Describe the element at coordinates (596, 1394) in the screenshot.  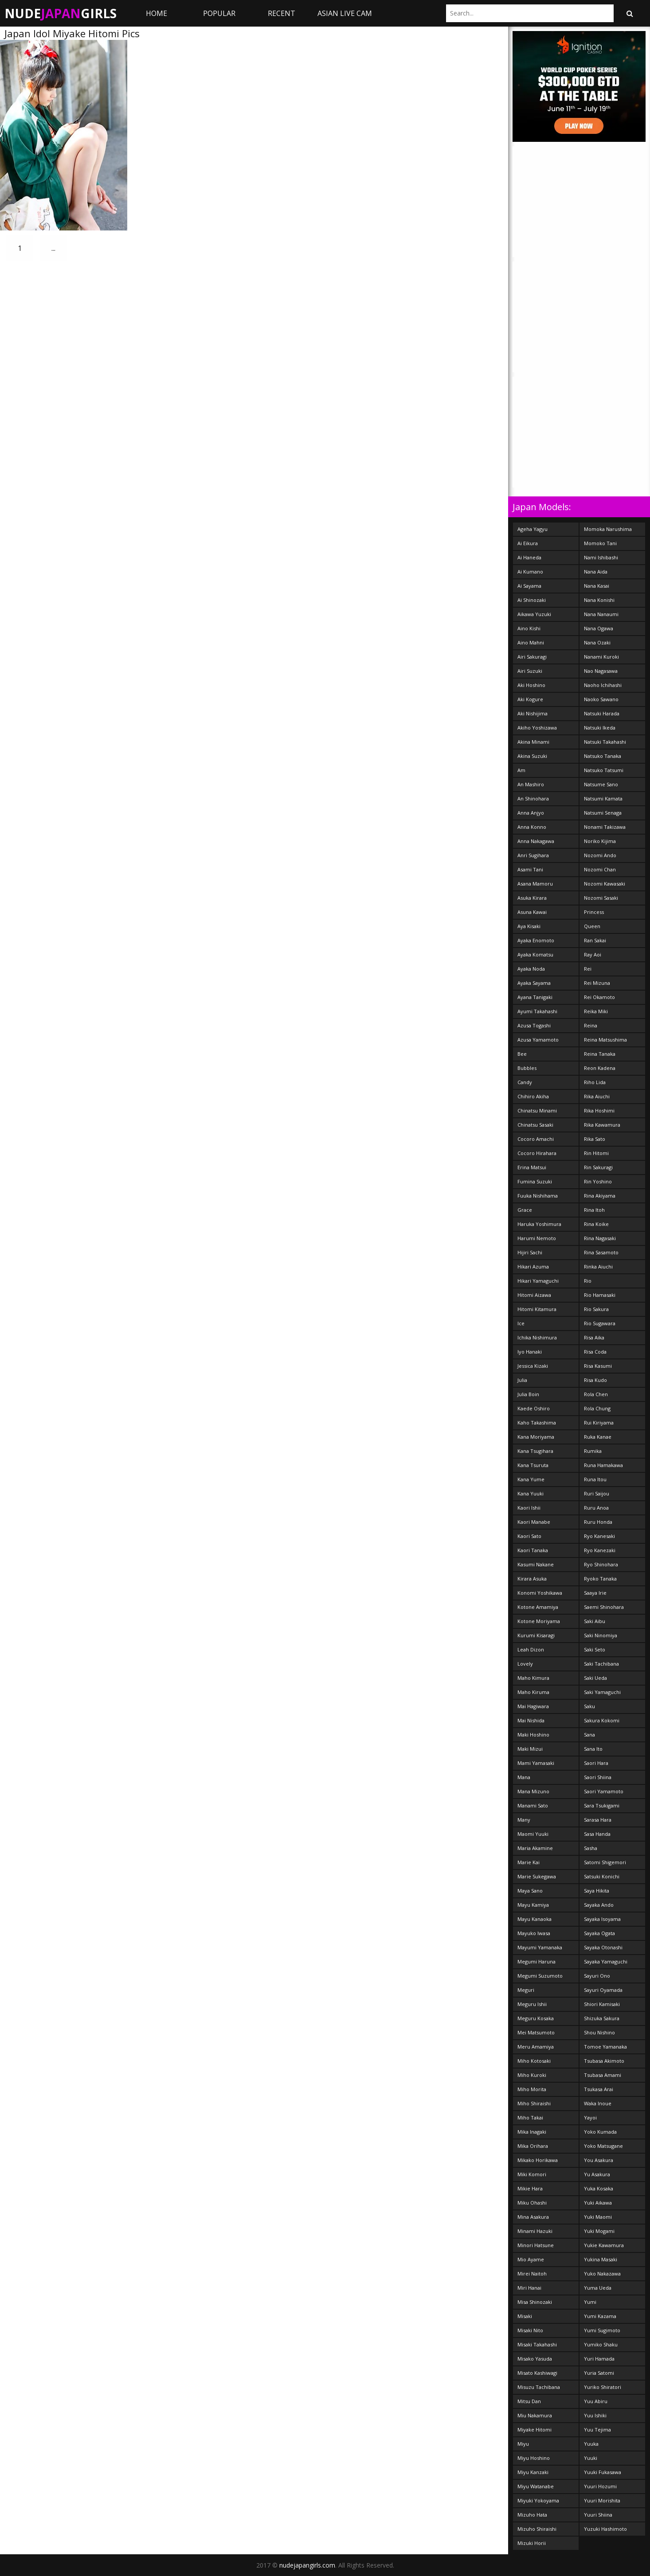
I see `Rola Chen` at that location.